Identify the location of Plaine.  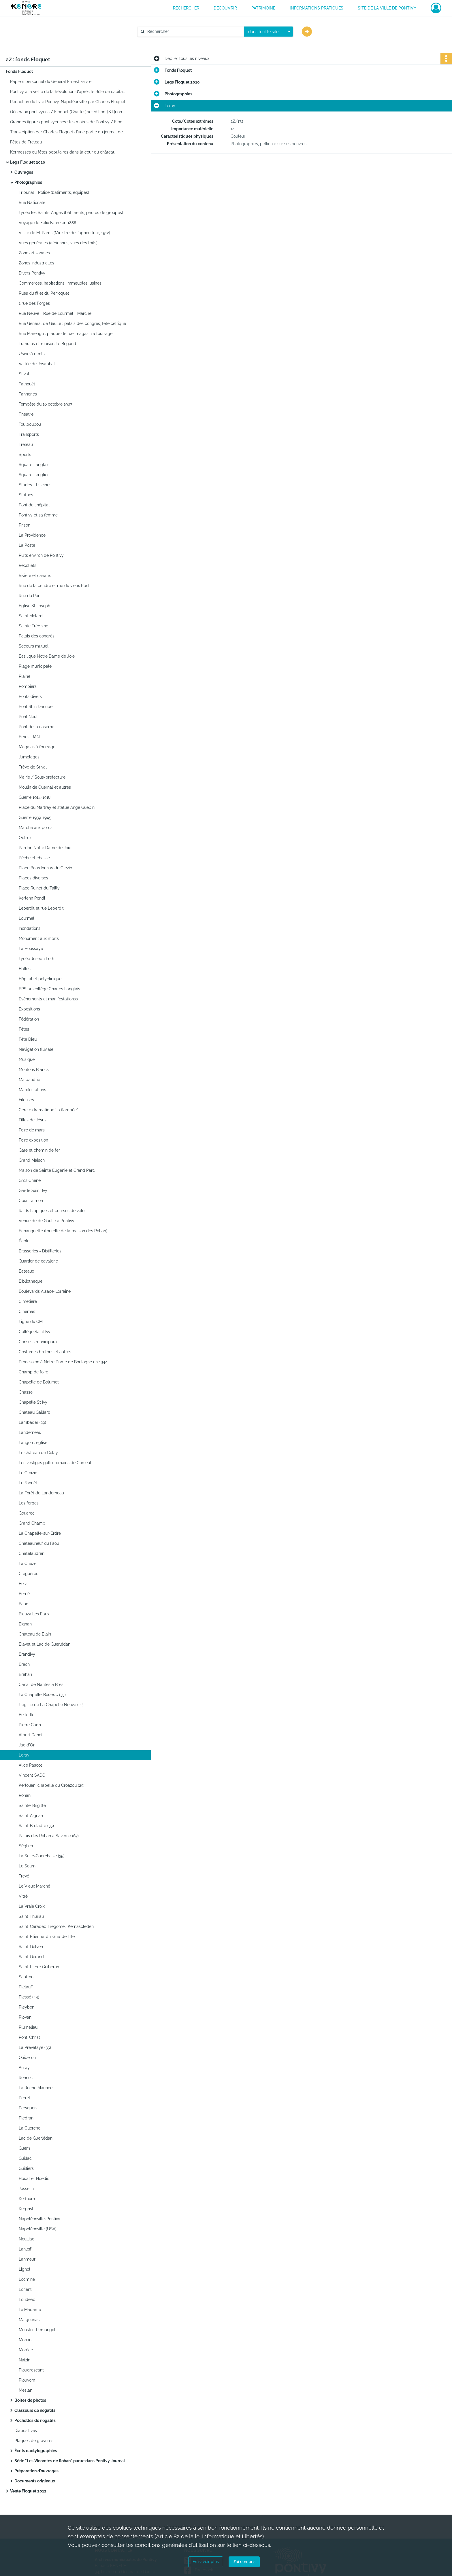
(24, 676).